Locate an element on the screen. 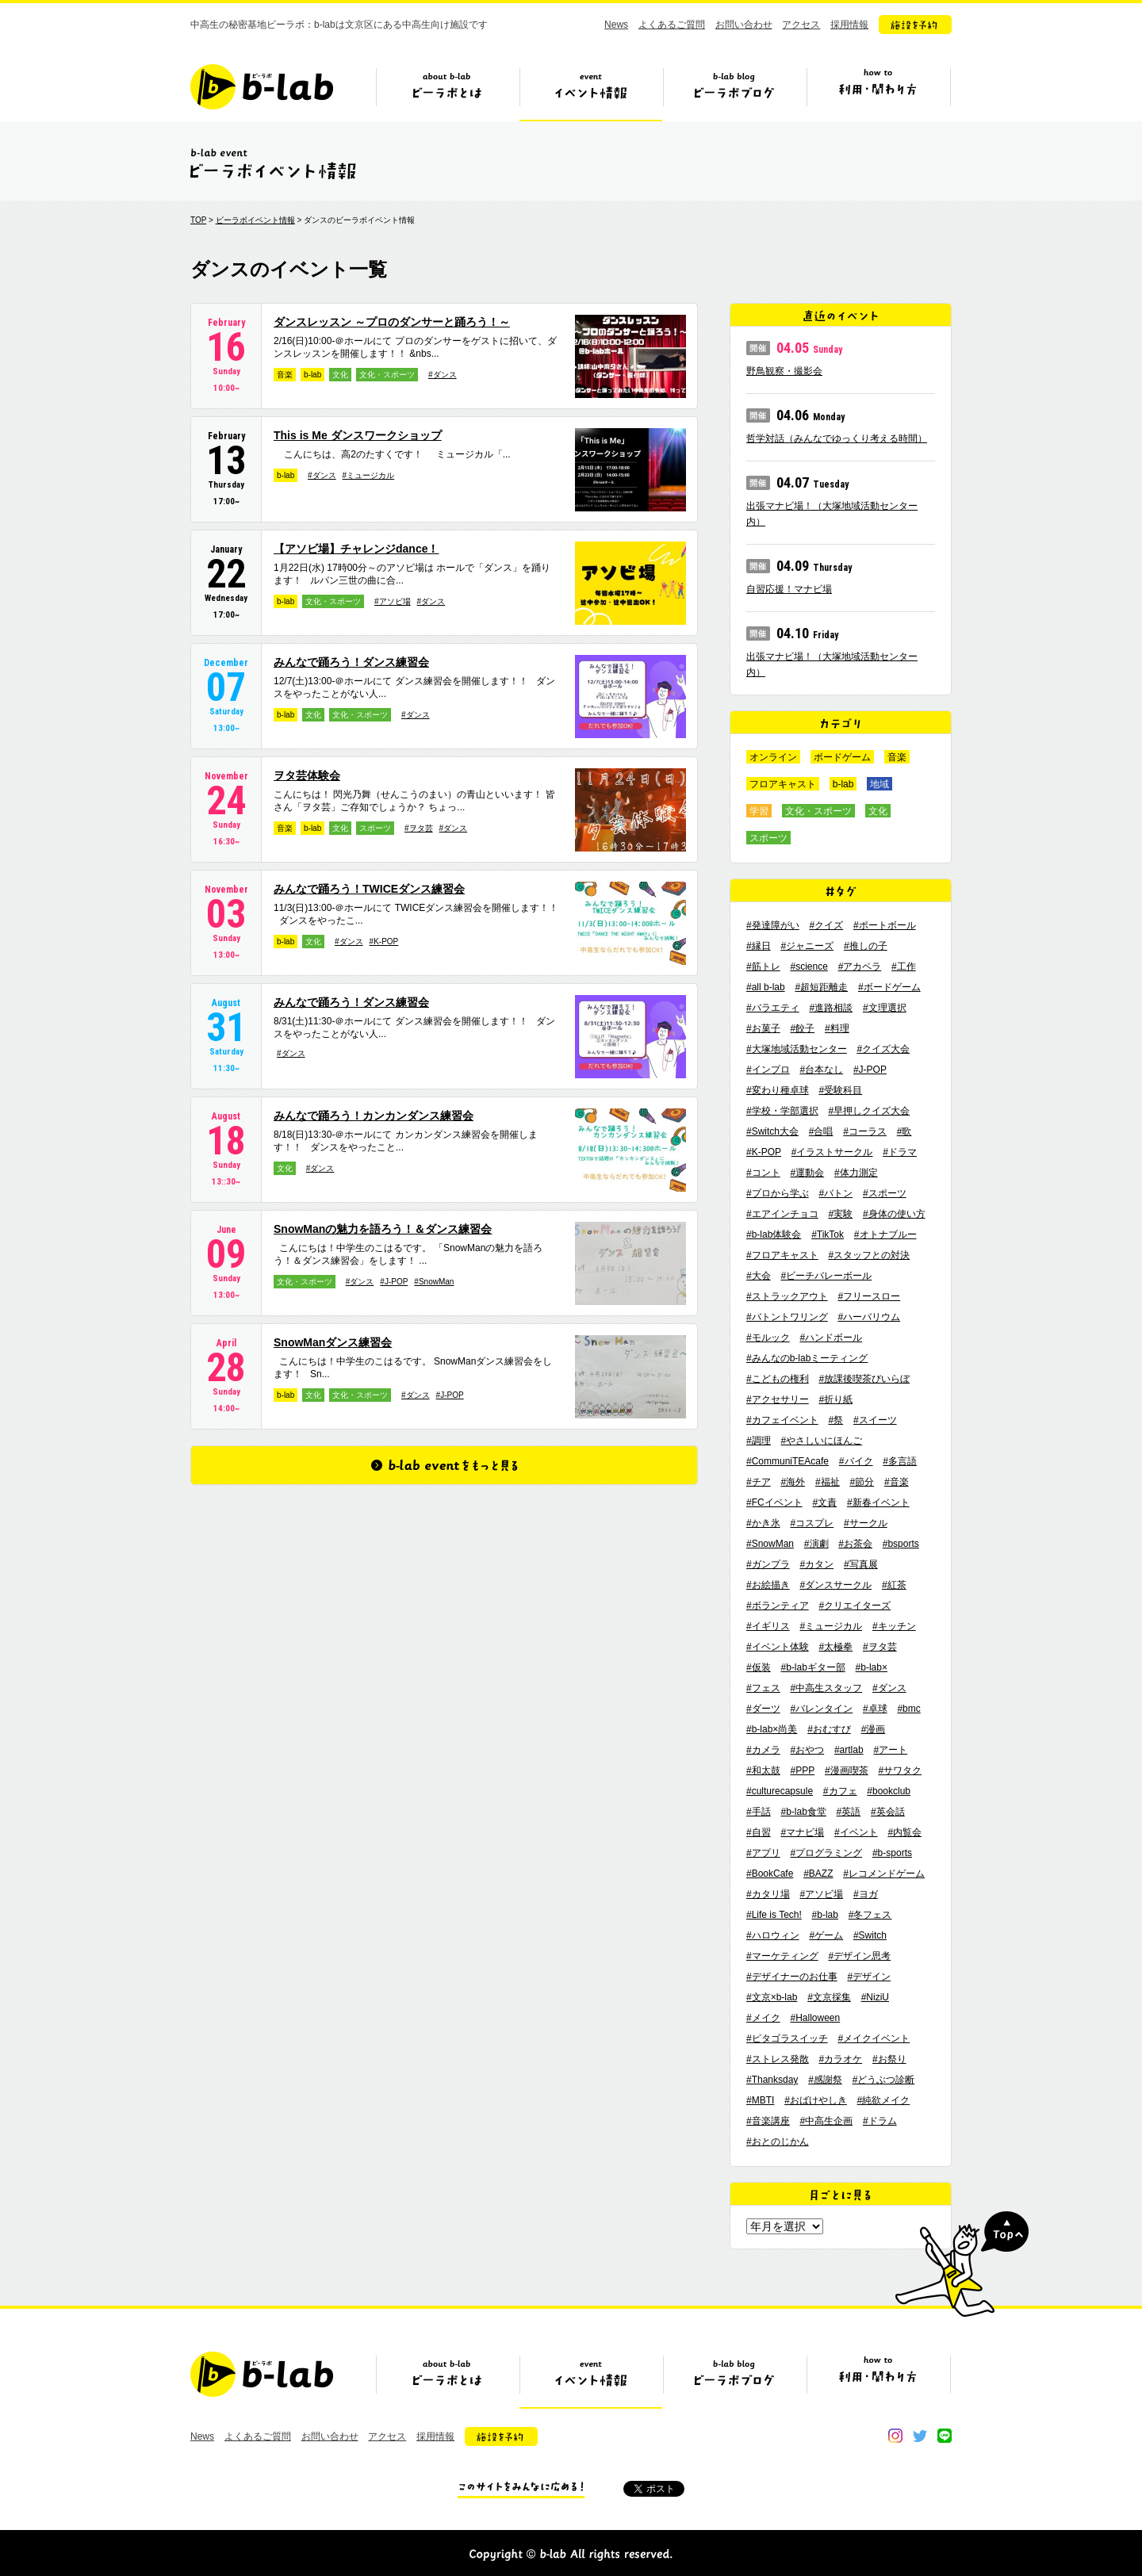  #イベント is located at coordinates (856, 1832).